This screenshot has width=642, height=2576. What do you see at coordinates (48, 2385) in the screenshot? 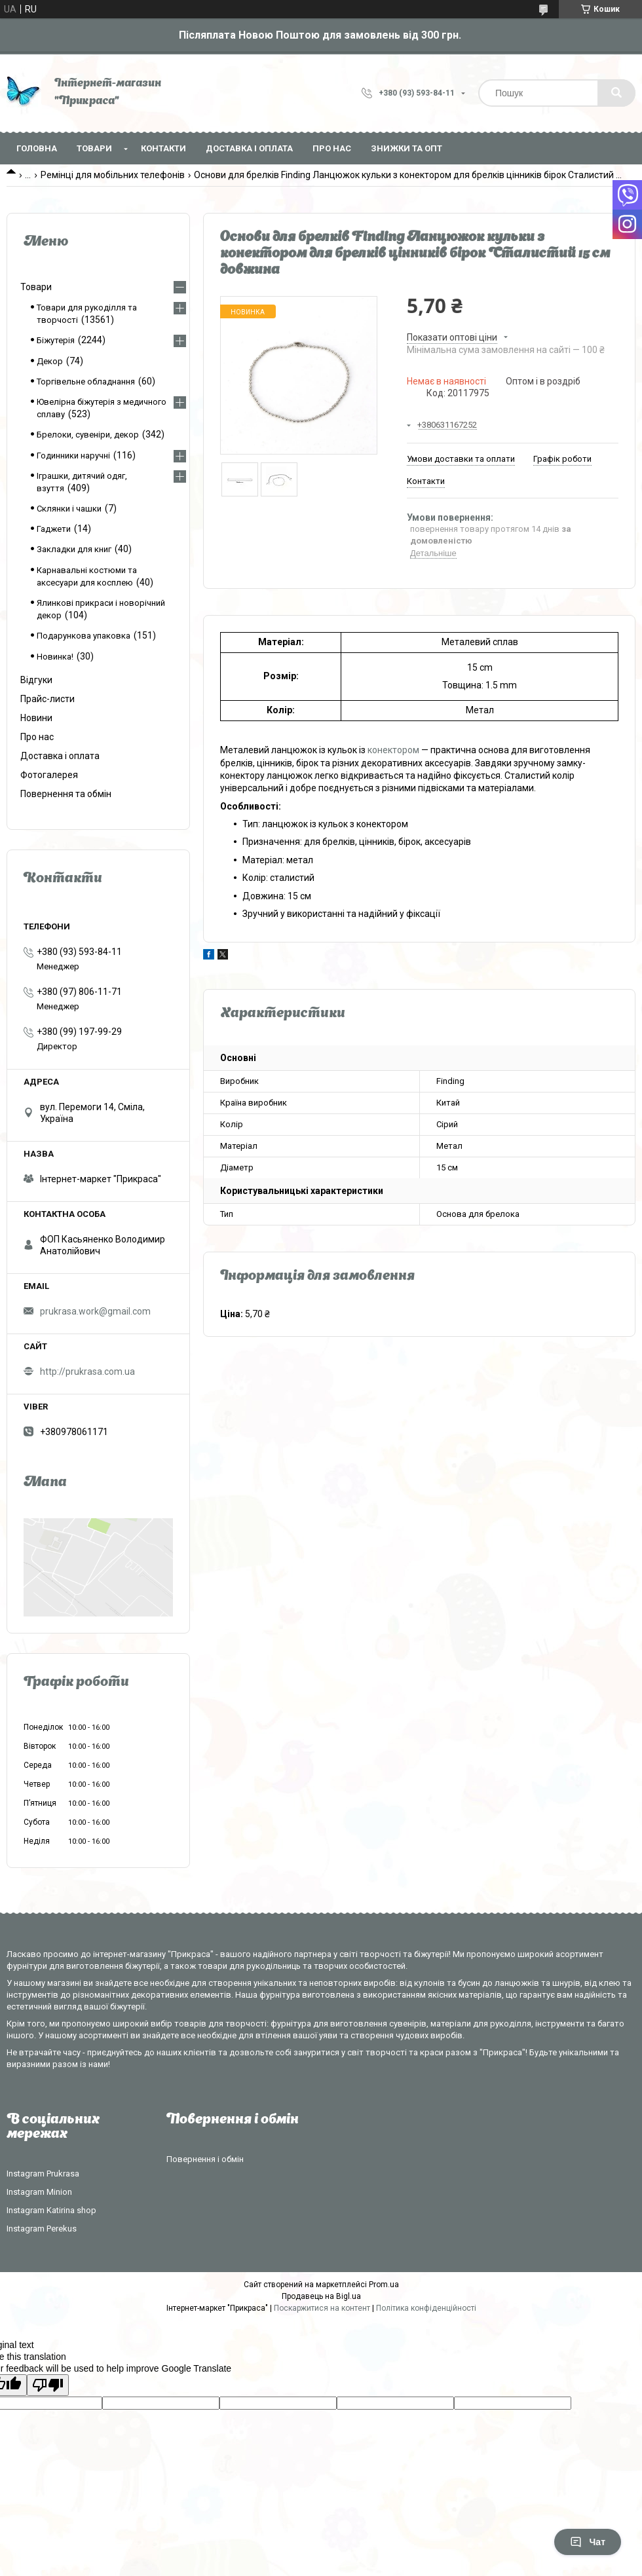
I see `[Poor translation]` at bounding box center [48, 2385].